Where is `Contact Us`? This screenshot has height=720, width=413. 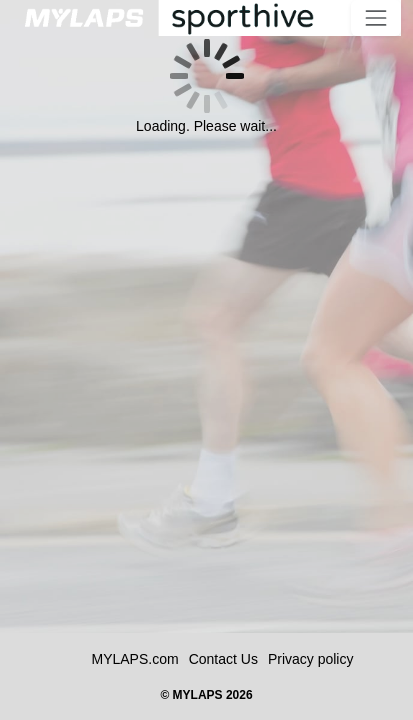 Contact Us is located at coordinates (223, 659).